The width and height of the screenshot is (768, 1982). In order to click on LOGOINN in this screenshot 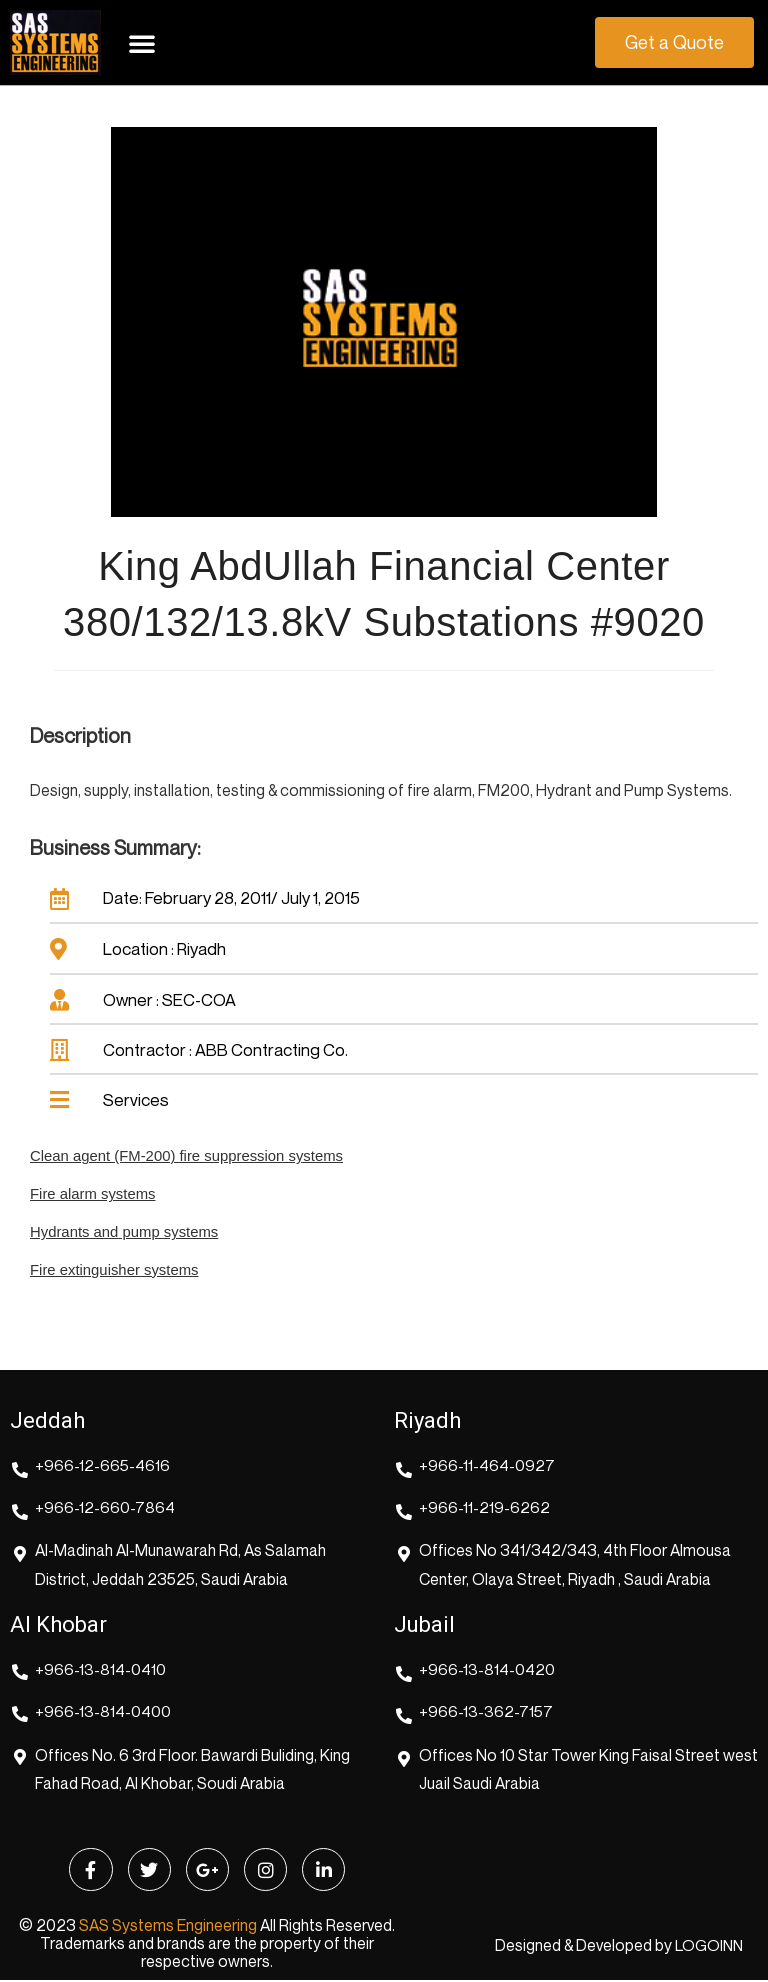, I will do `click(708, 1948)`.